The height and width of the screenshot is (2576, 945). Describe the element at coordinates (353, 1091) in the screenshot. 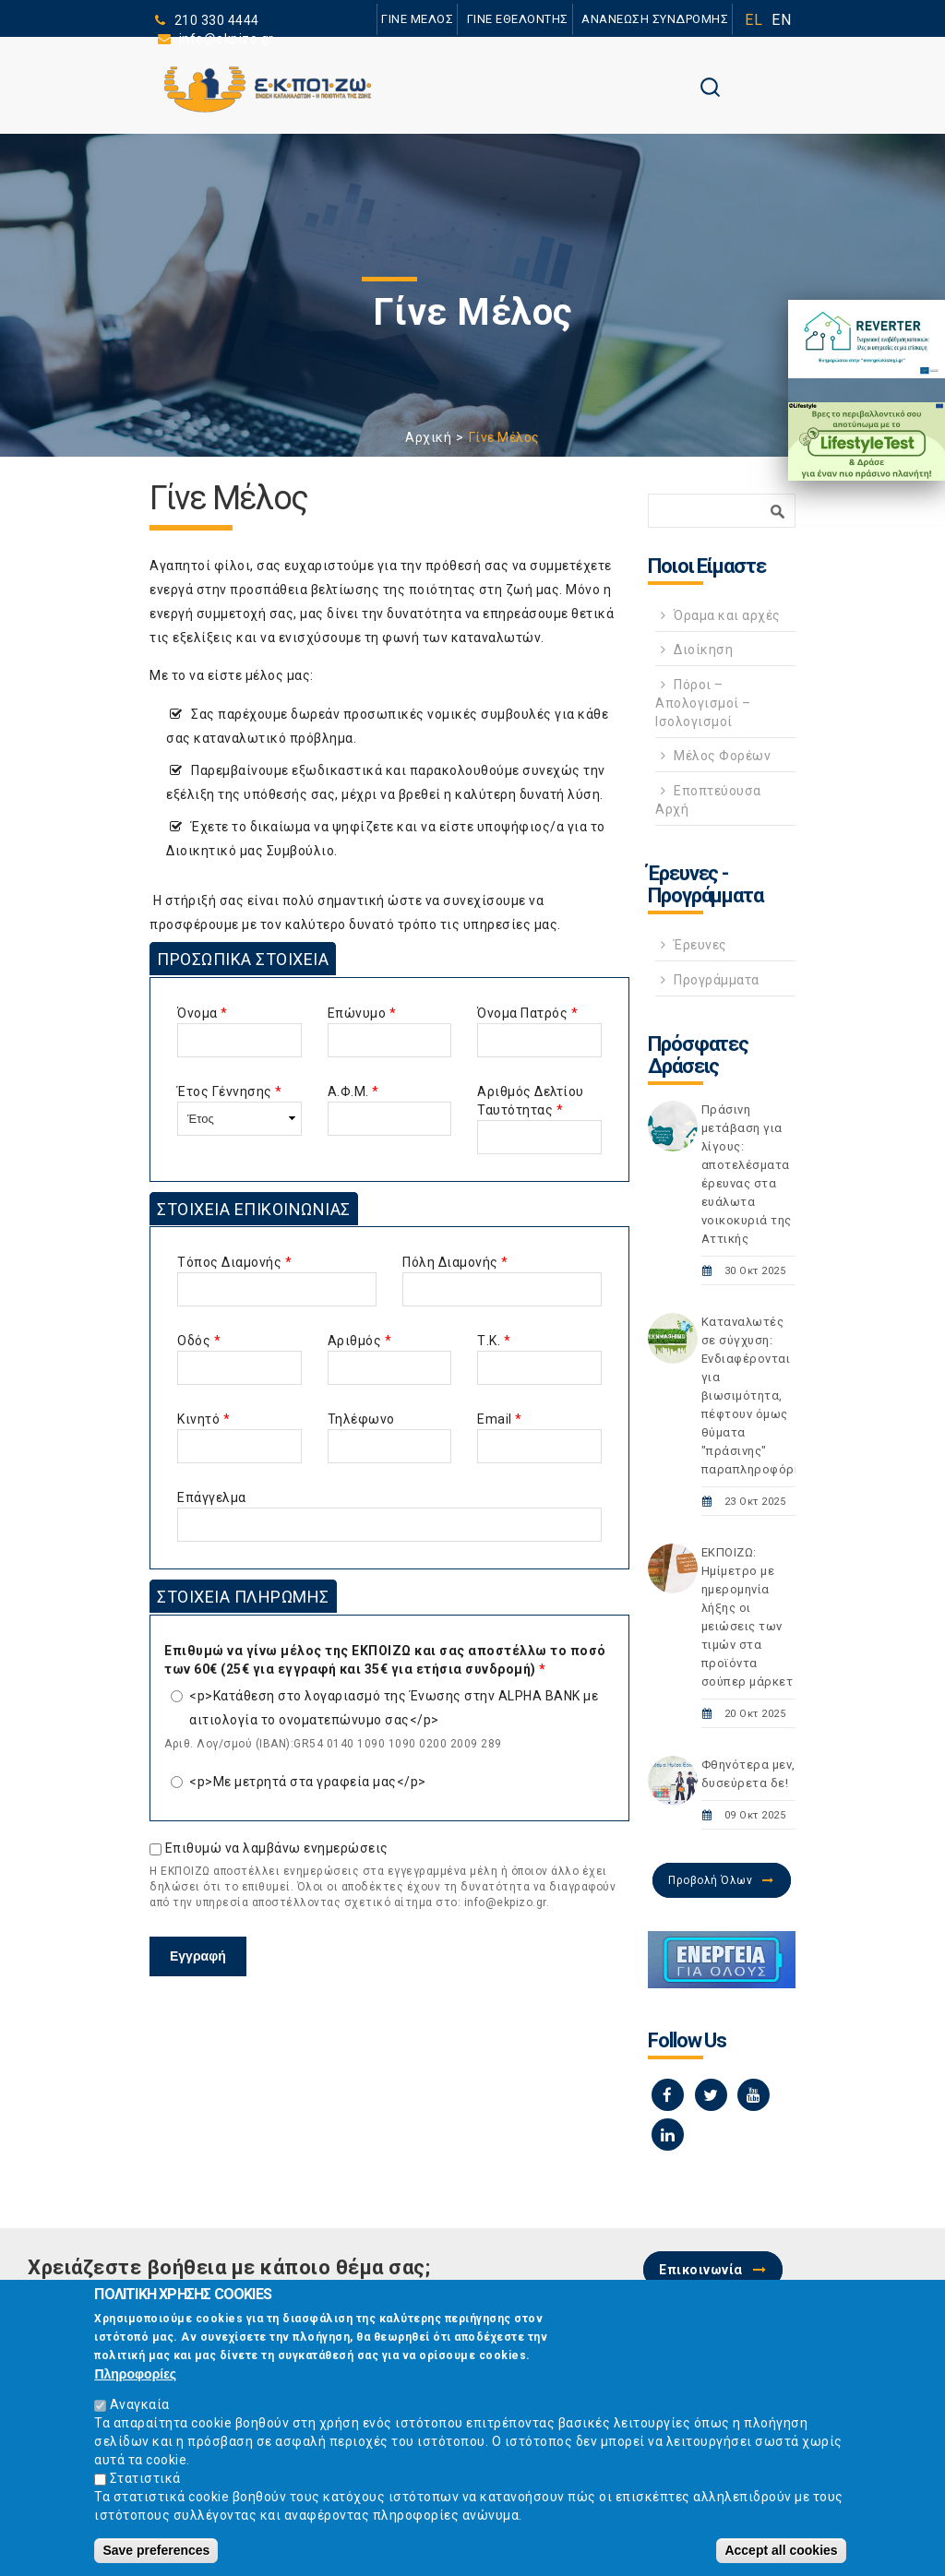

I see `Α.Φ.Μ.` at that location.